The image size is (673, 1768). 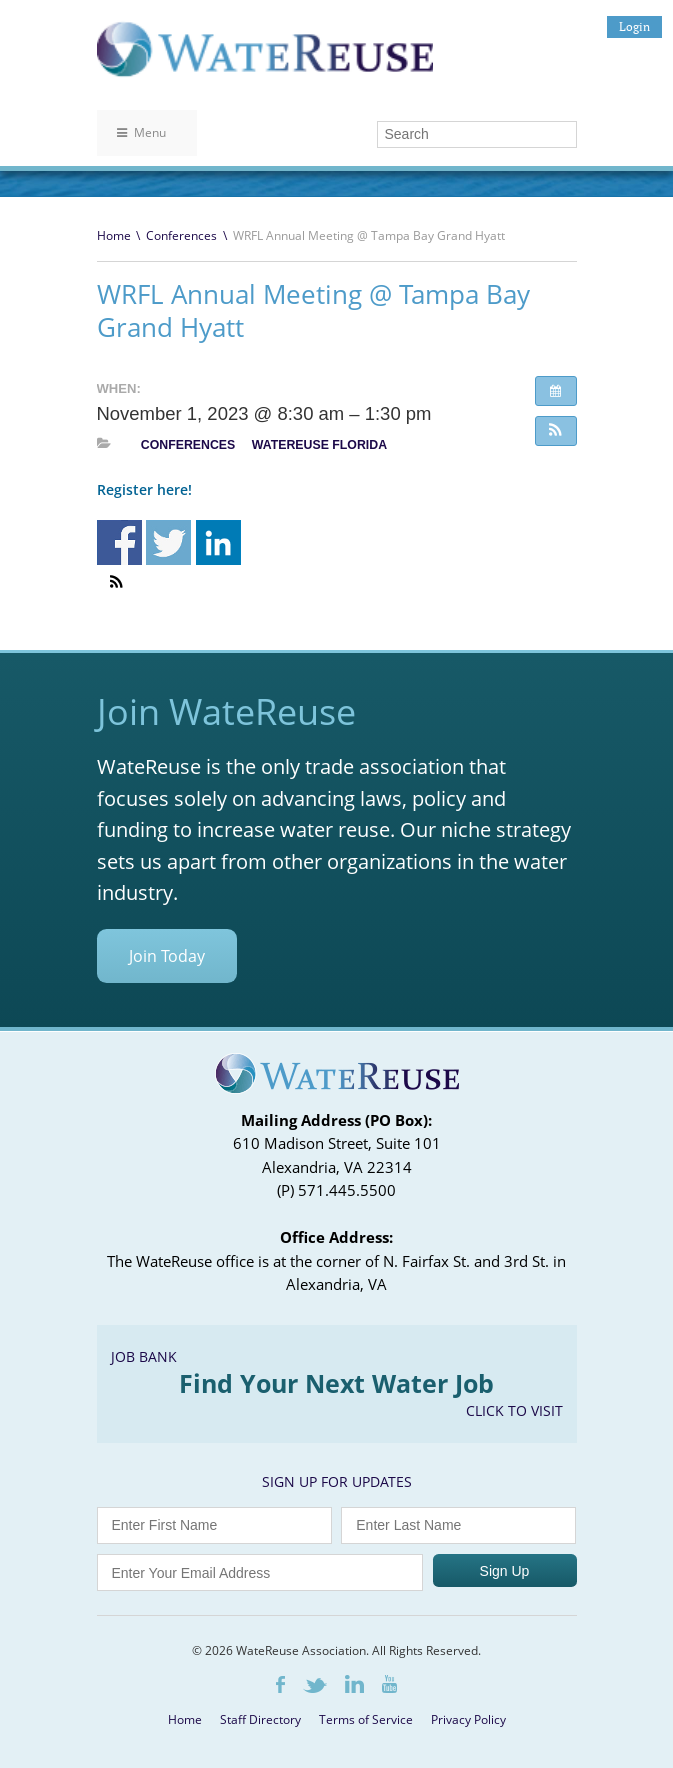 What do you see at coordinates (315, 1685) in the screenshot?
I see `Twitter` at bounding box center [315, 1685].